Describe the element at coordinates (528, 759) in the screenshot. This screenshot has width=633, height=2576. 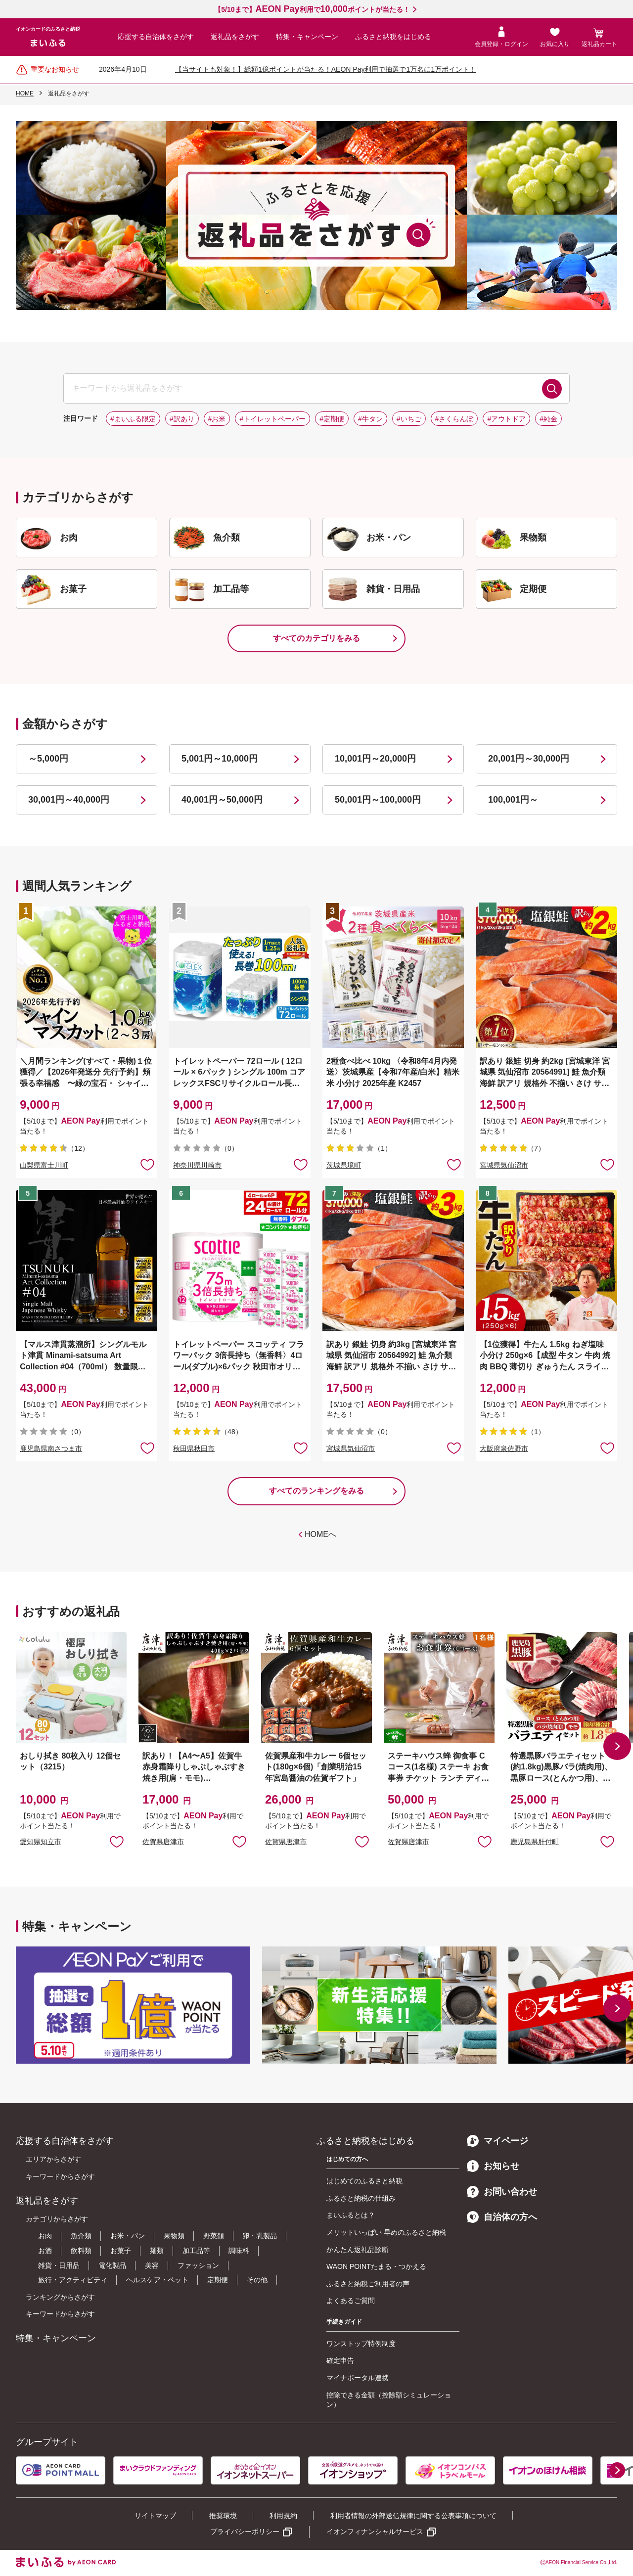
I see `20,001円～30,000円` at that location.